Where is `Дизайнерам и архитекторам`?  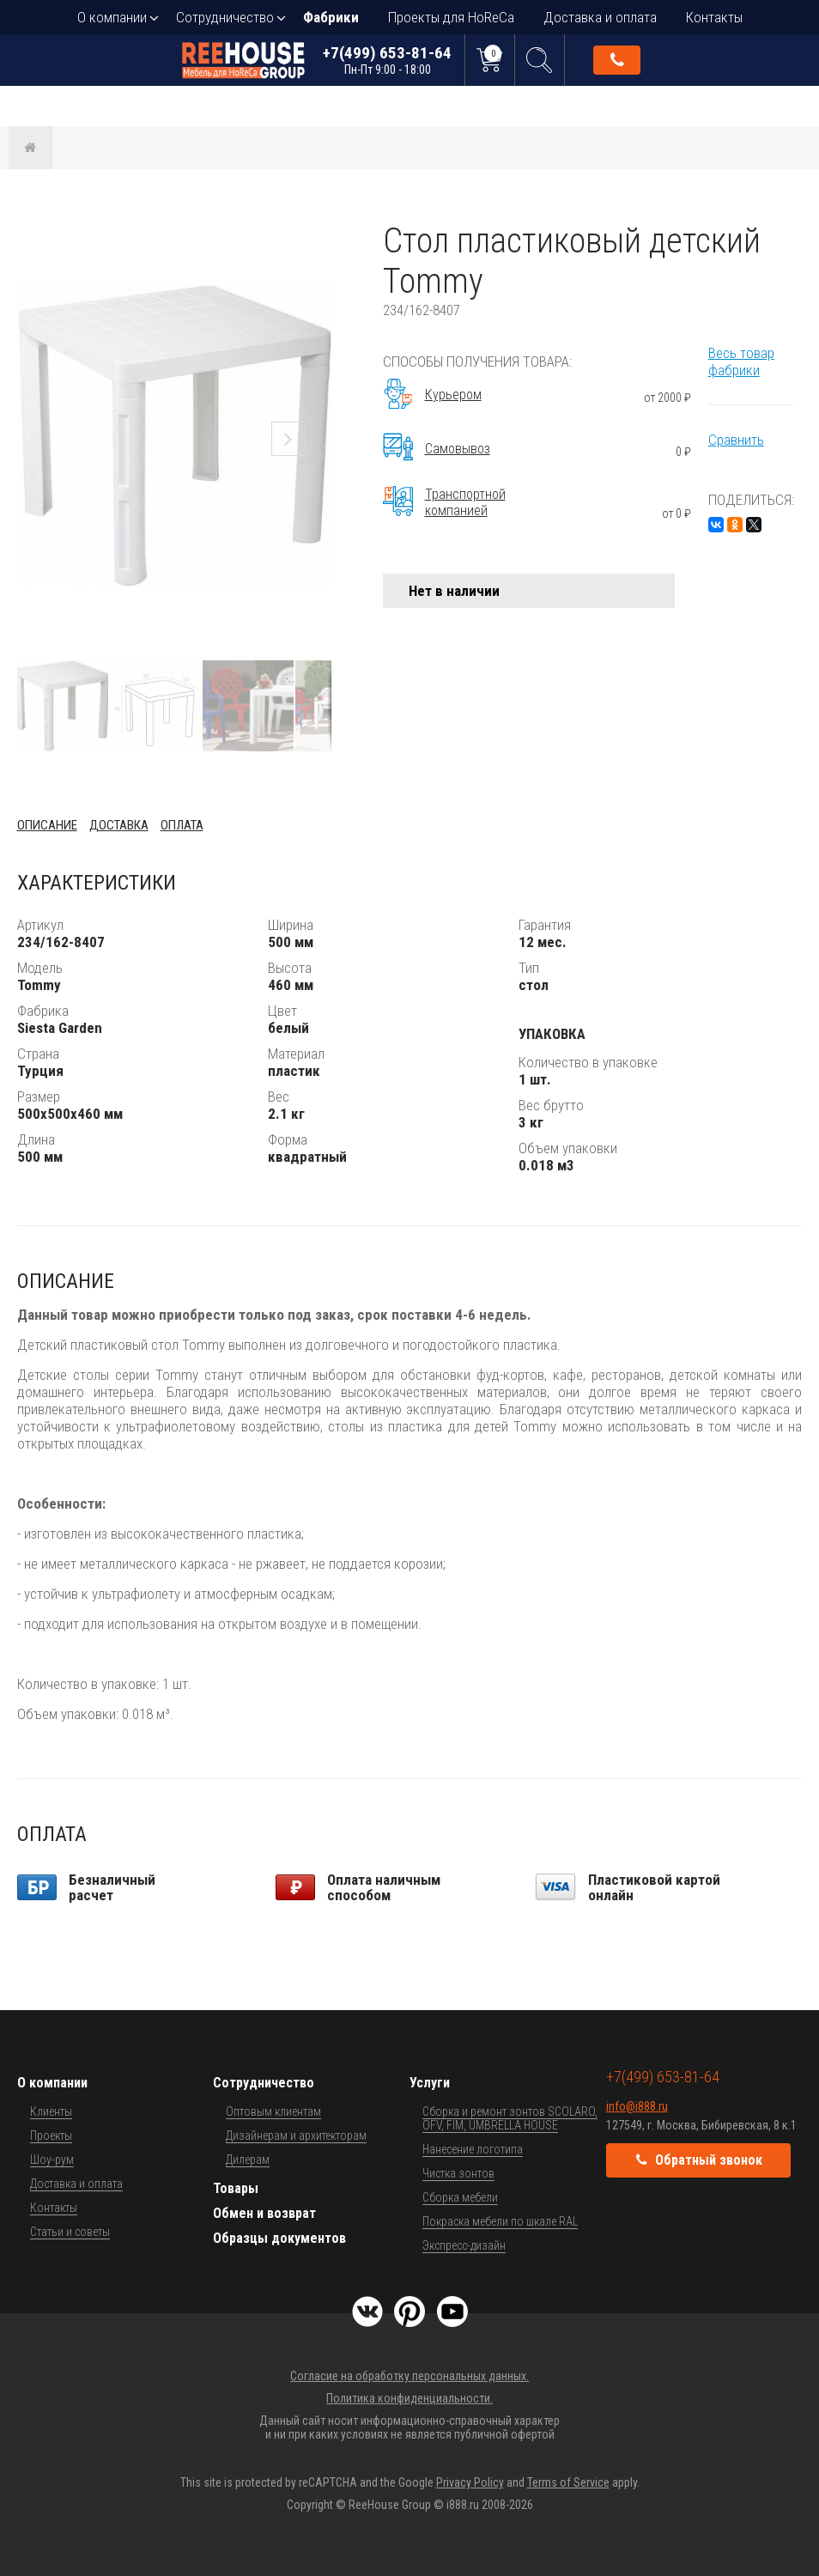 Дизайнерам и архитекторам is located at coordinates (296, 2135).